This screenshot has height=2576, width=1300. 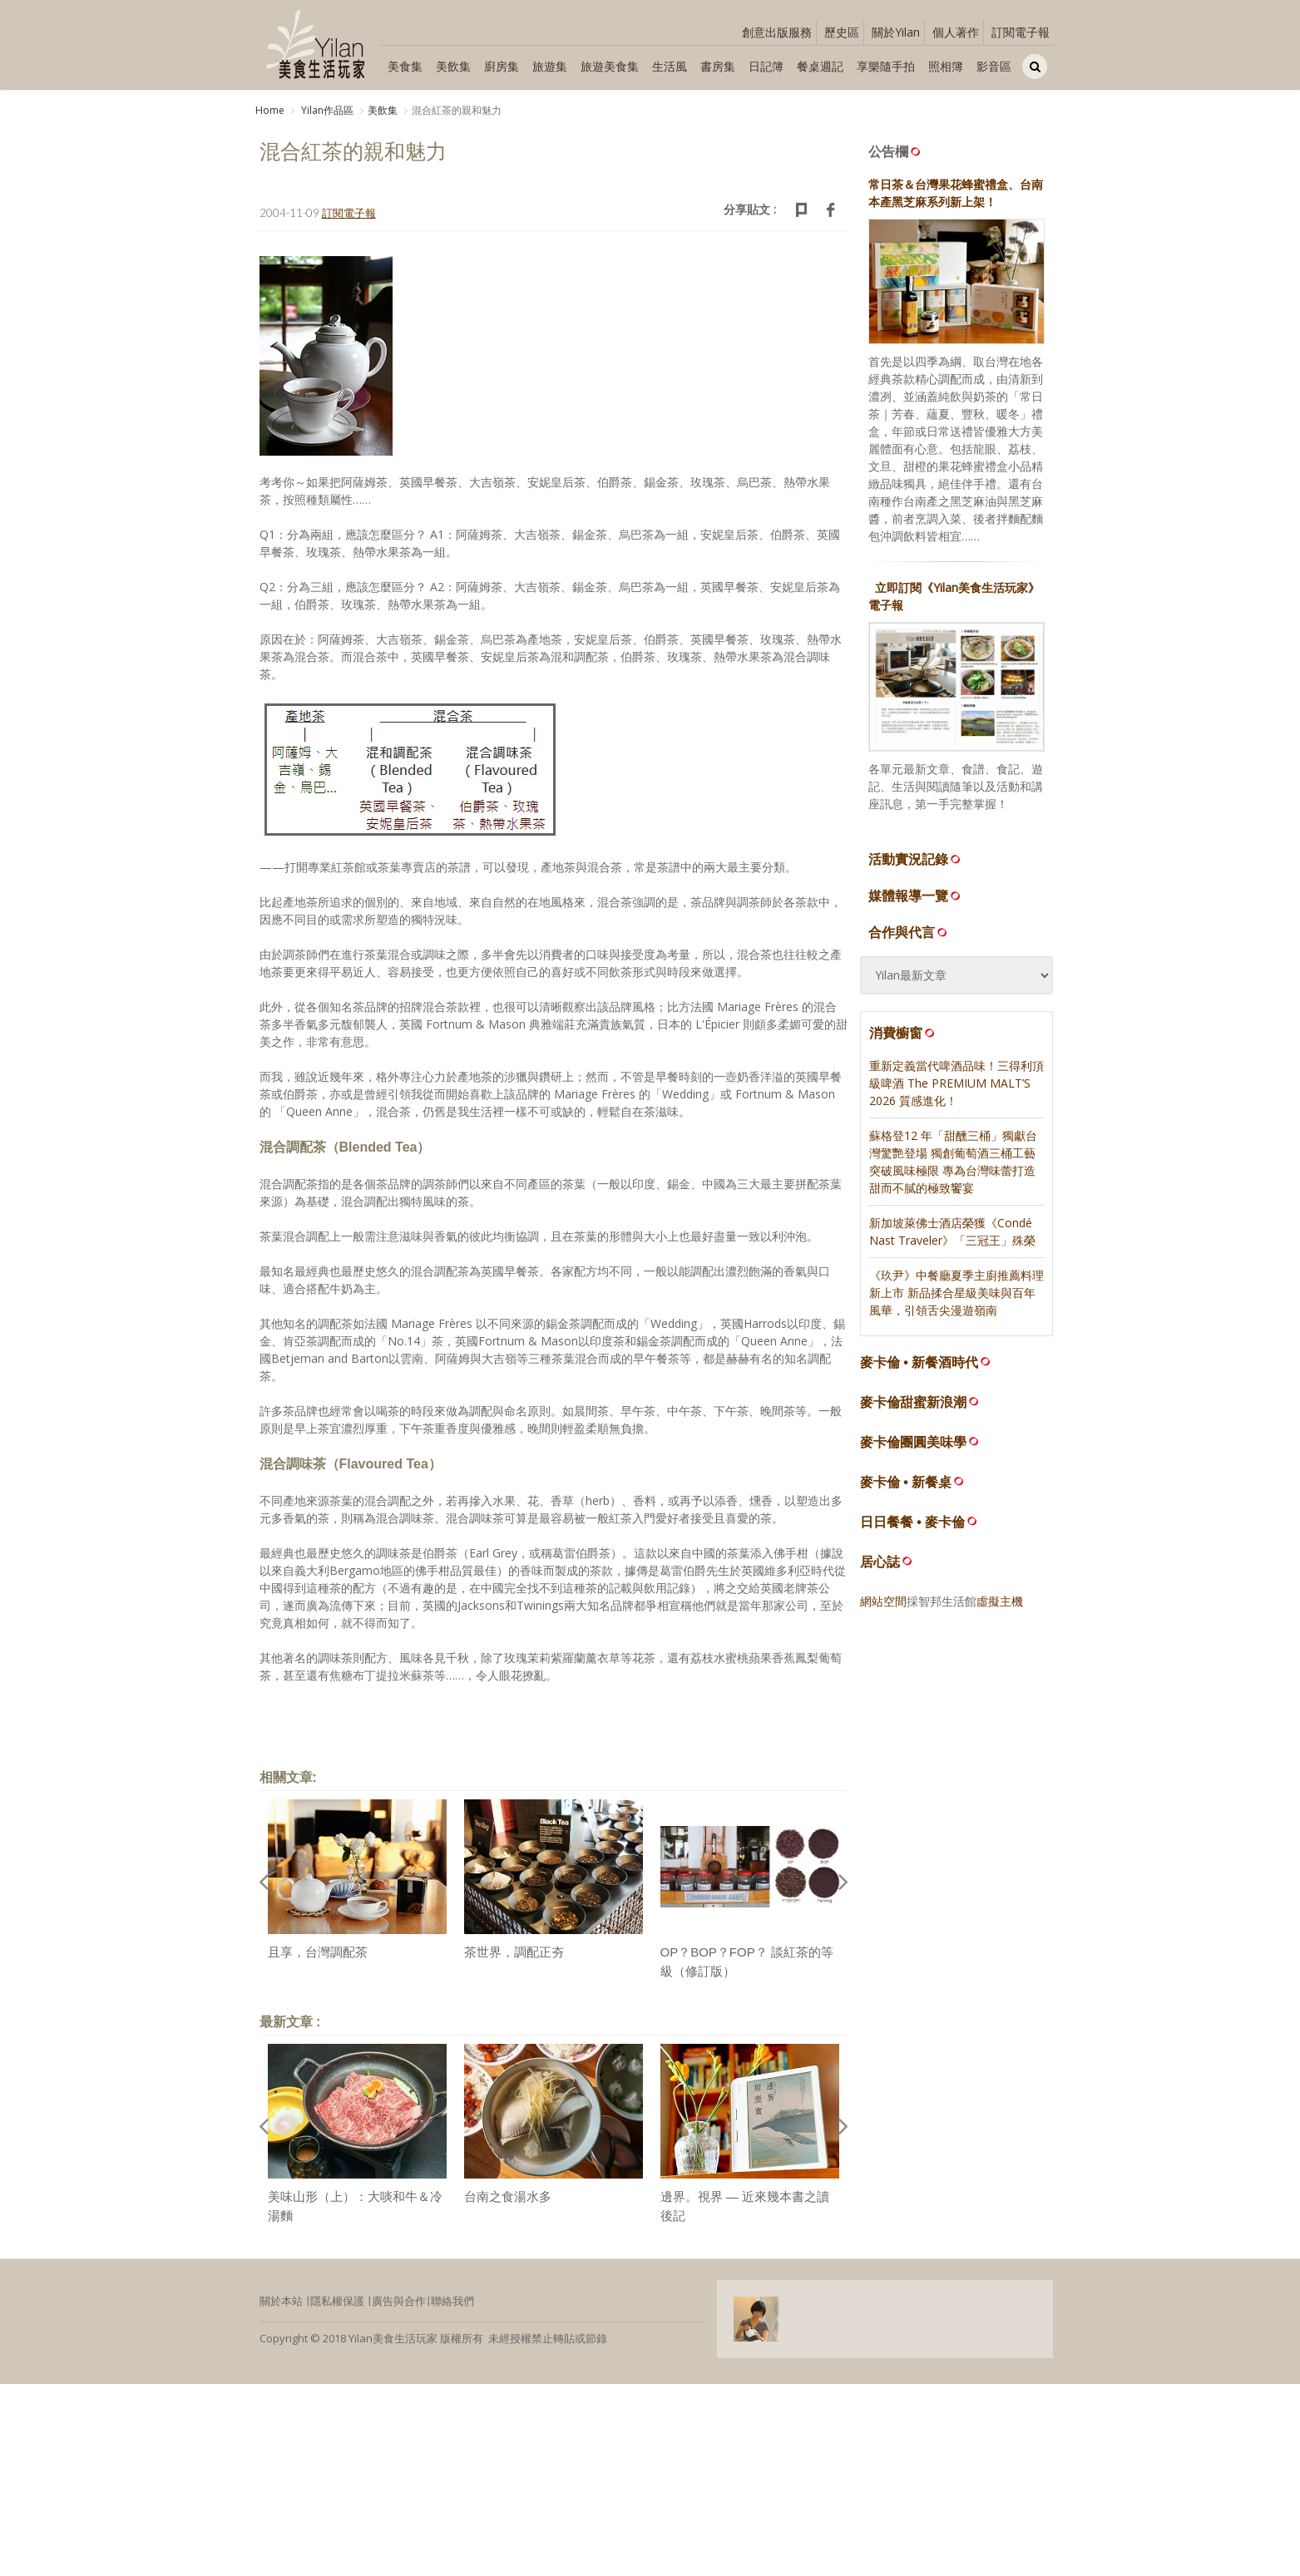 What do you see at coordinates (880, 1562) in the screenshot?
I see `居心誌` at bounding box center [880, 1562].